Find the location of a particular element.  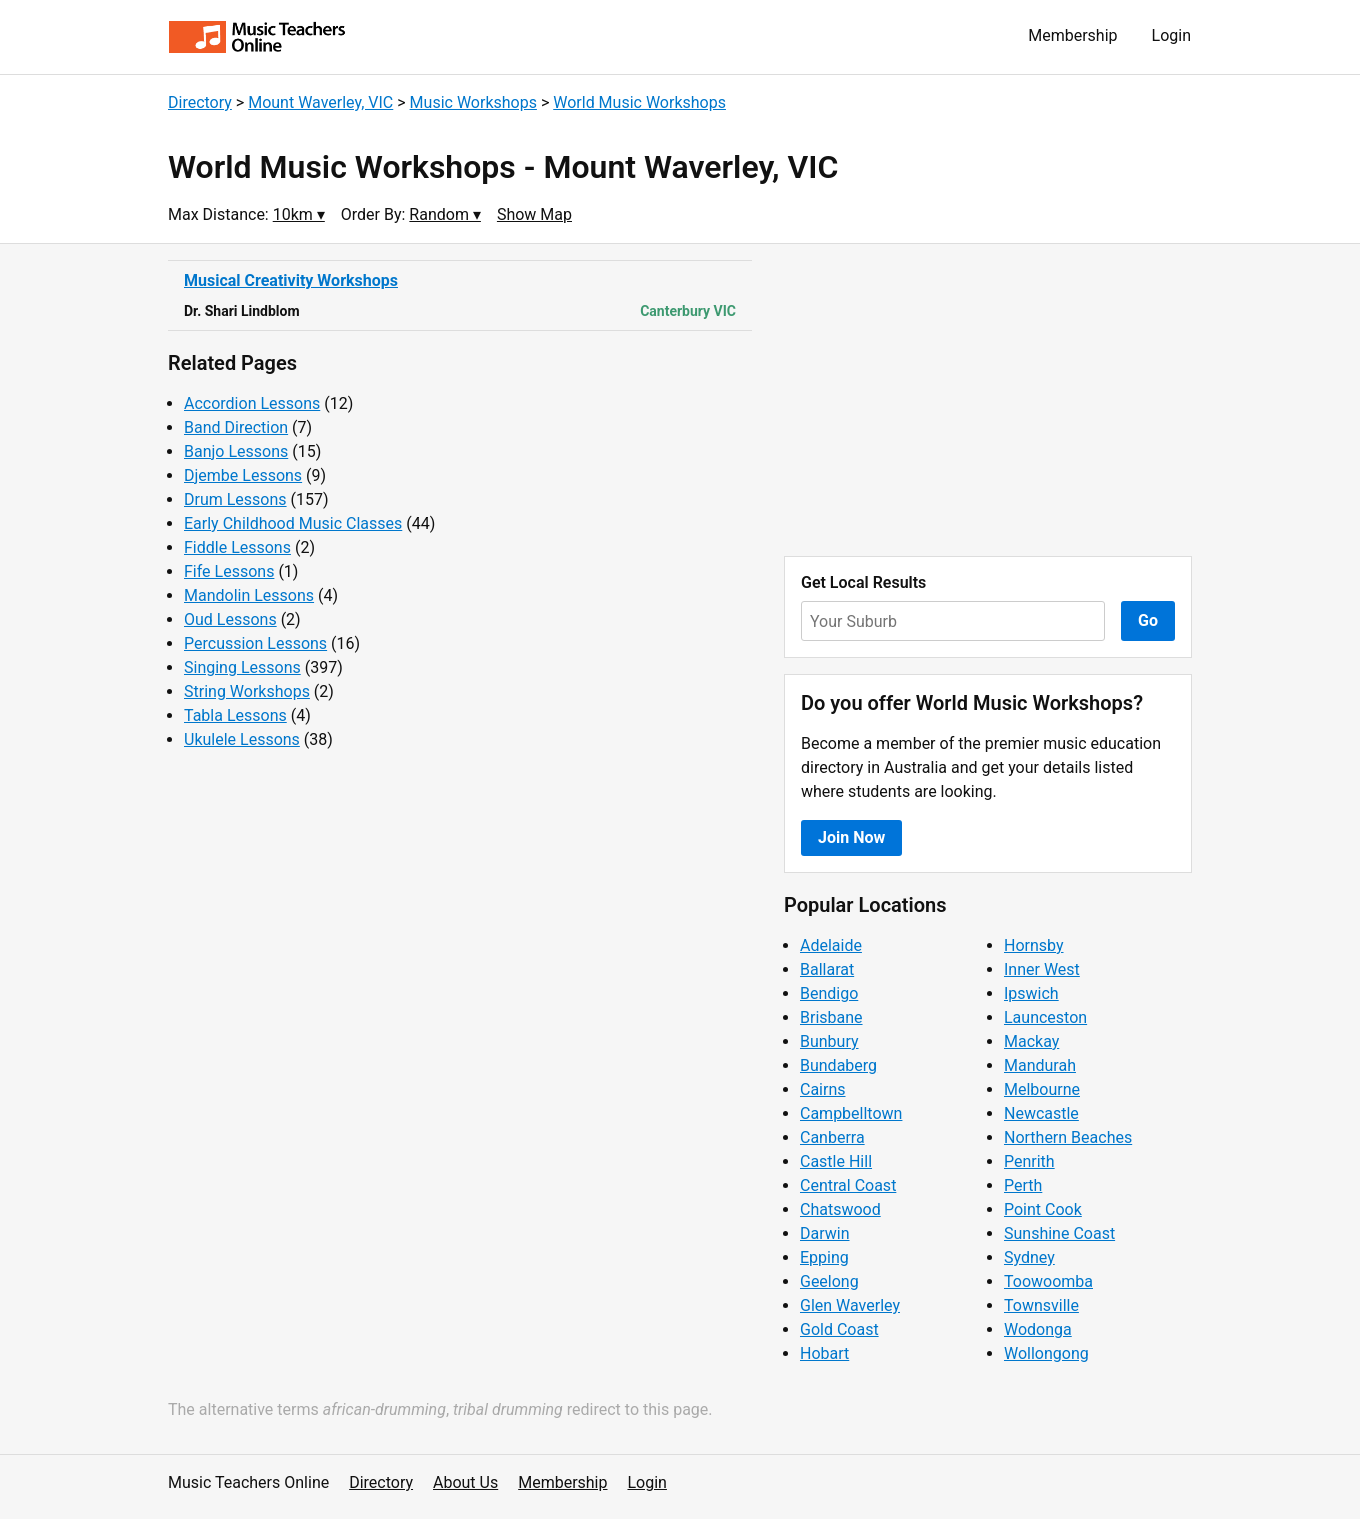

String Workshops is located at coordinates (247, 691).